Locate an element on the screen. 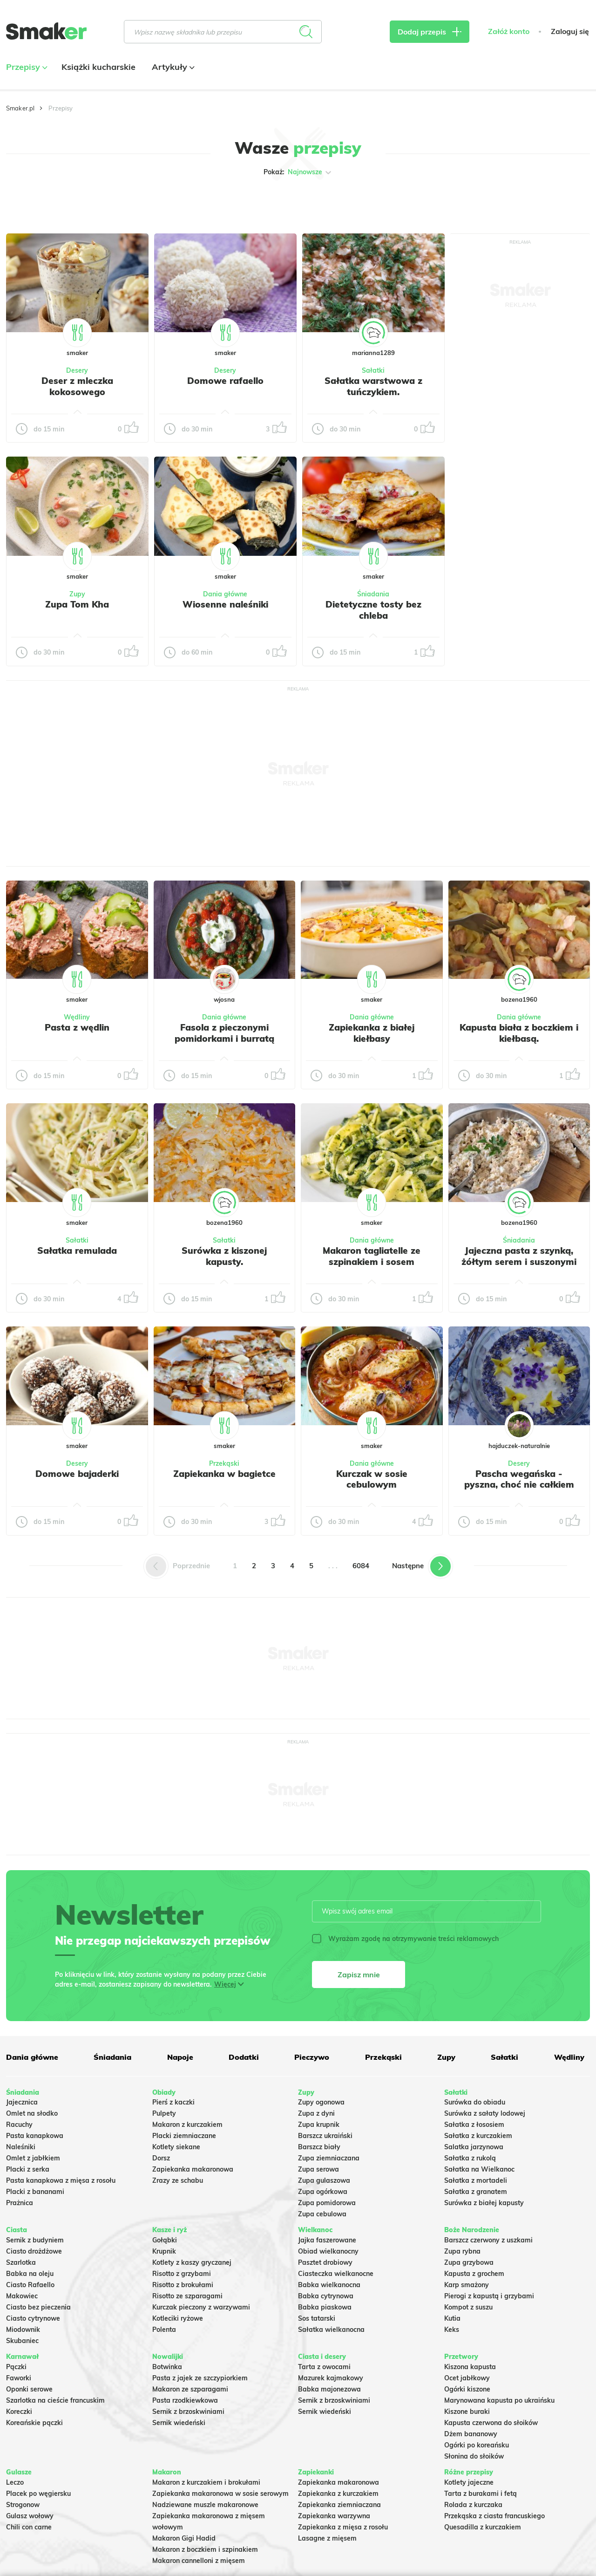 Image resolution: width=596 pixels, height=2576 pixels. Polenta is located at coordinates (164, 2329).